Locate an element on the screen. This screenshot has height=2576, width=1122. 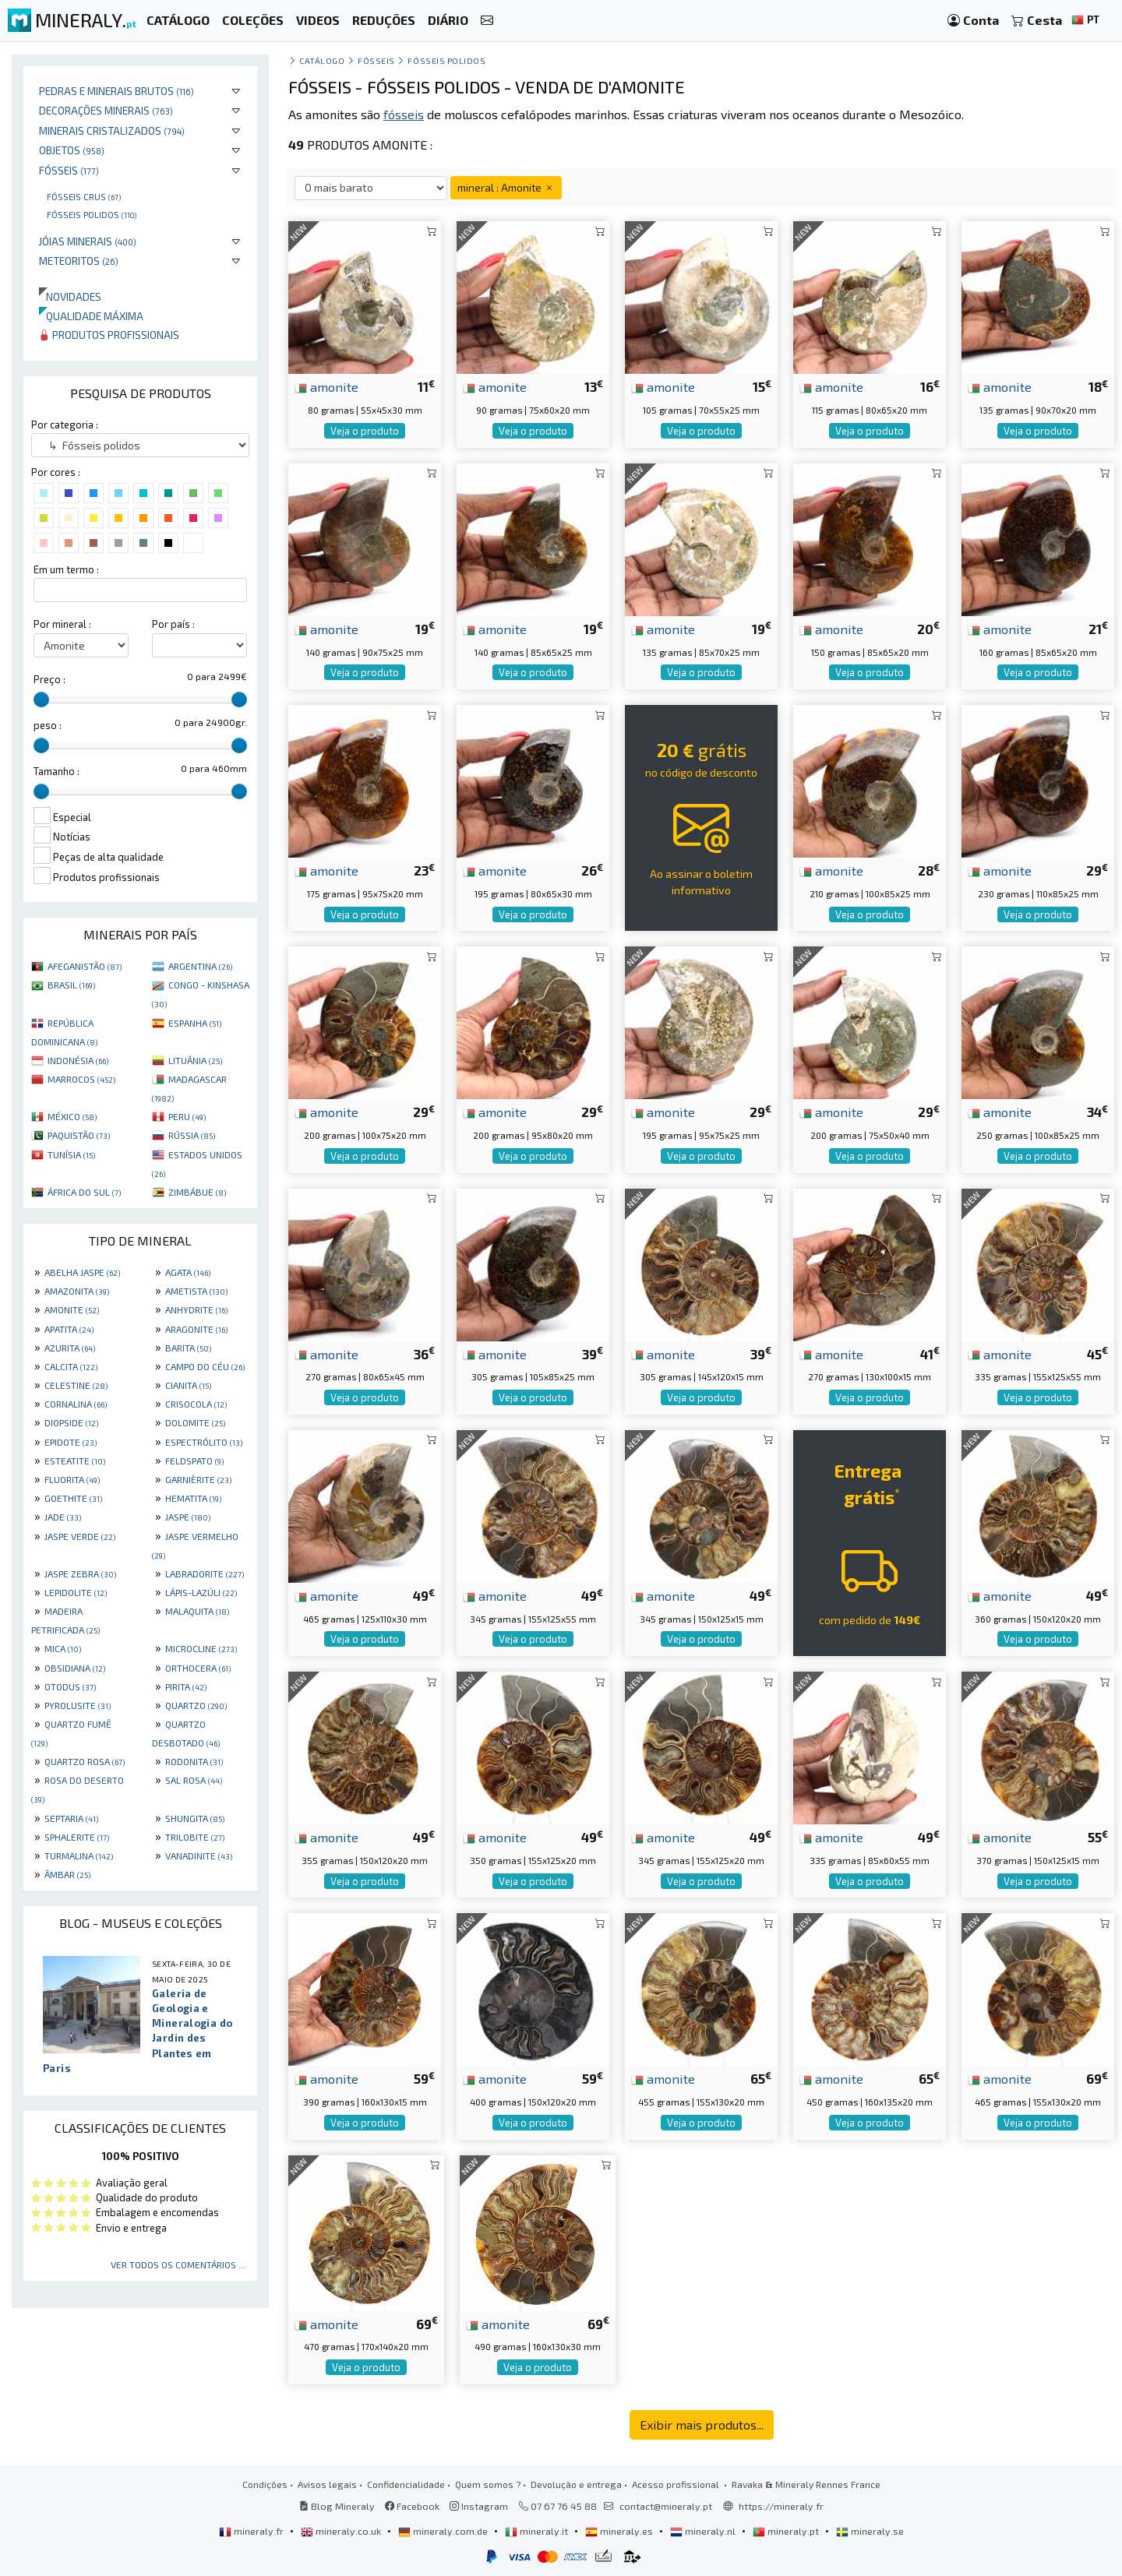
CORNALINA is located at coordinates (75, 1403).